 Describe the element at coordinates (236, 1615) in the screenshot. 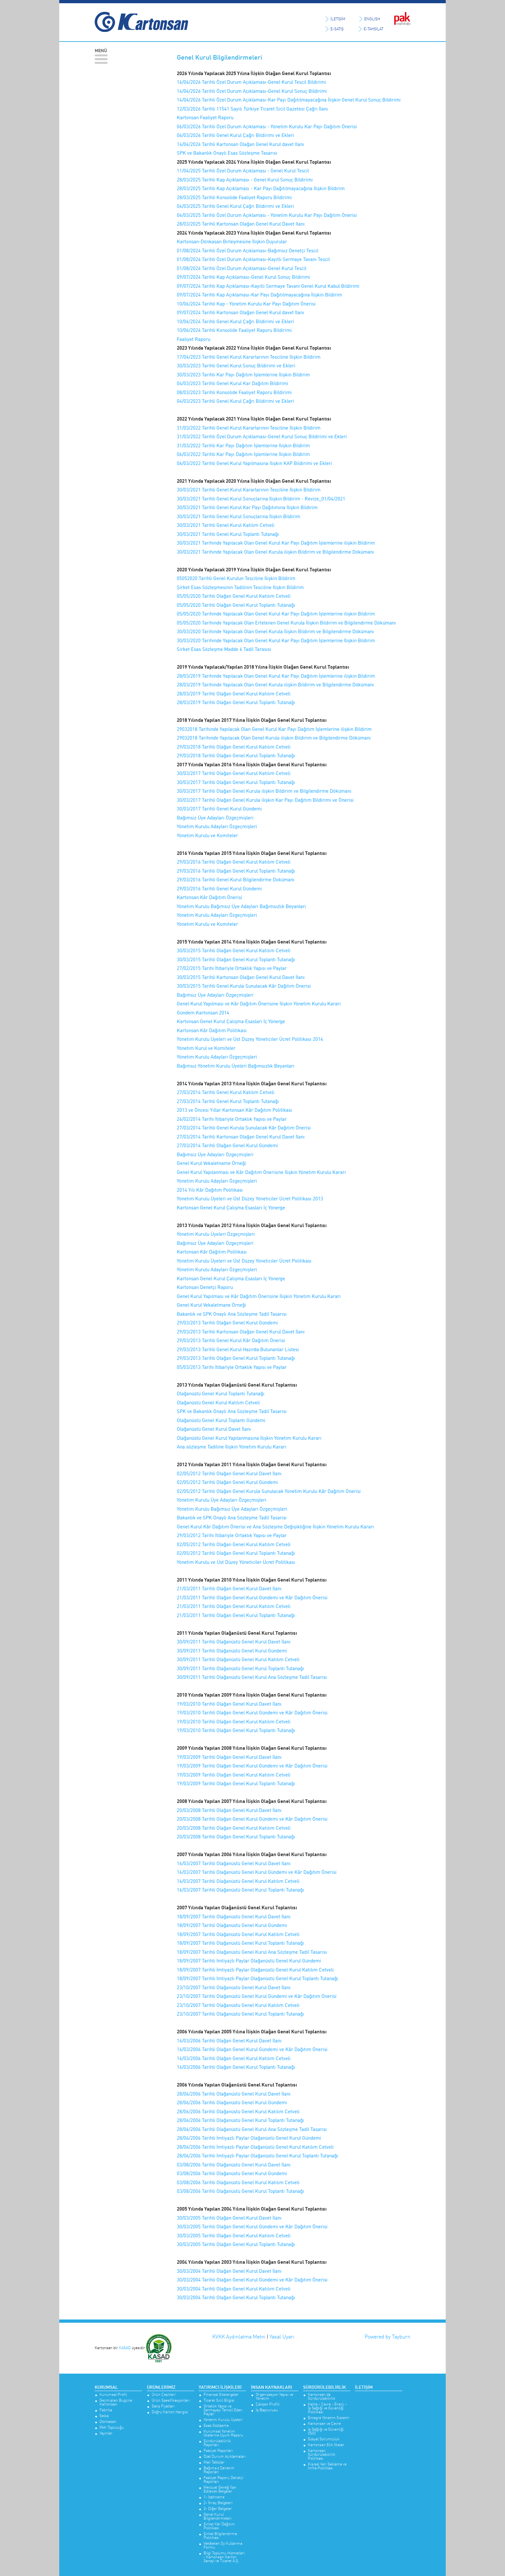

I see `21/03/2011 Tarihli Olağan Genel Kurul Toplantı Tutanağı` at that location.